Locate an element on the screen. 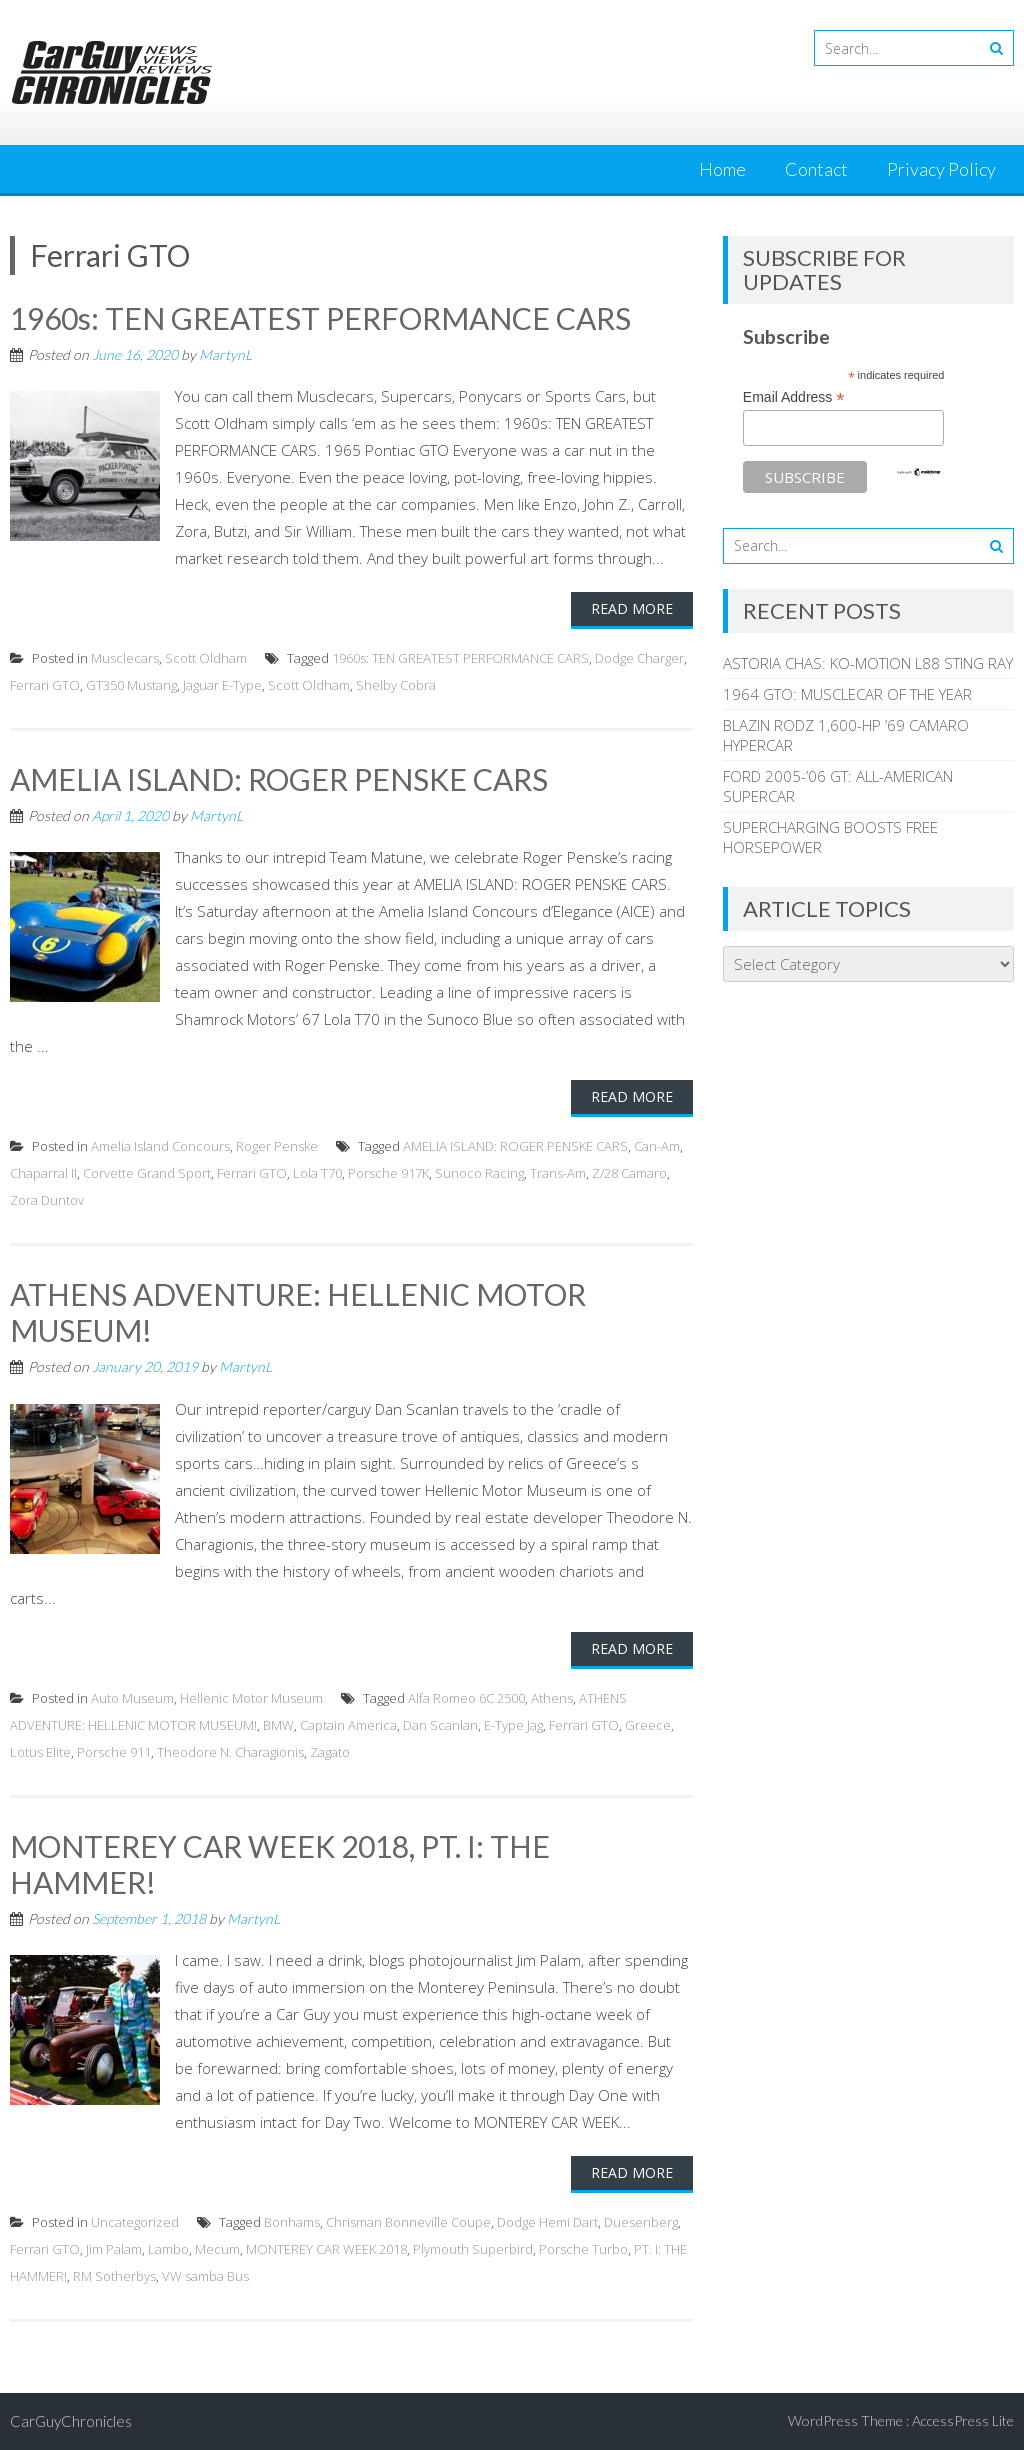  Theodore N. Charagionis is located at coordinates (230, 1752).